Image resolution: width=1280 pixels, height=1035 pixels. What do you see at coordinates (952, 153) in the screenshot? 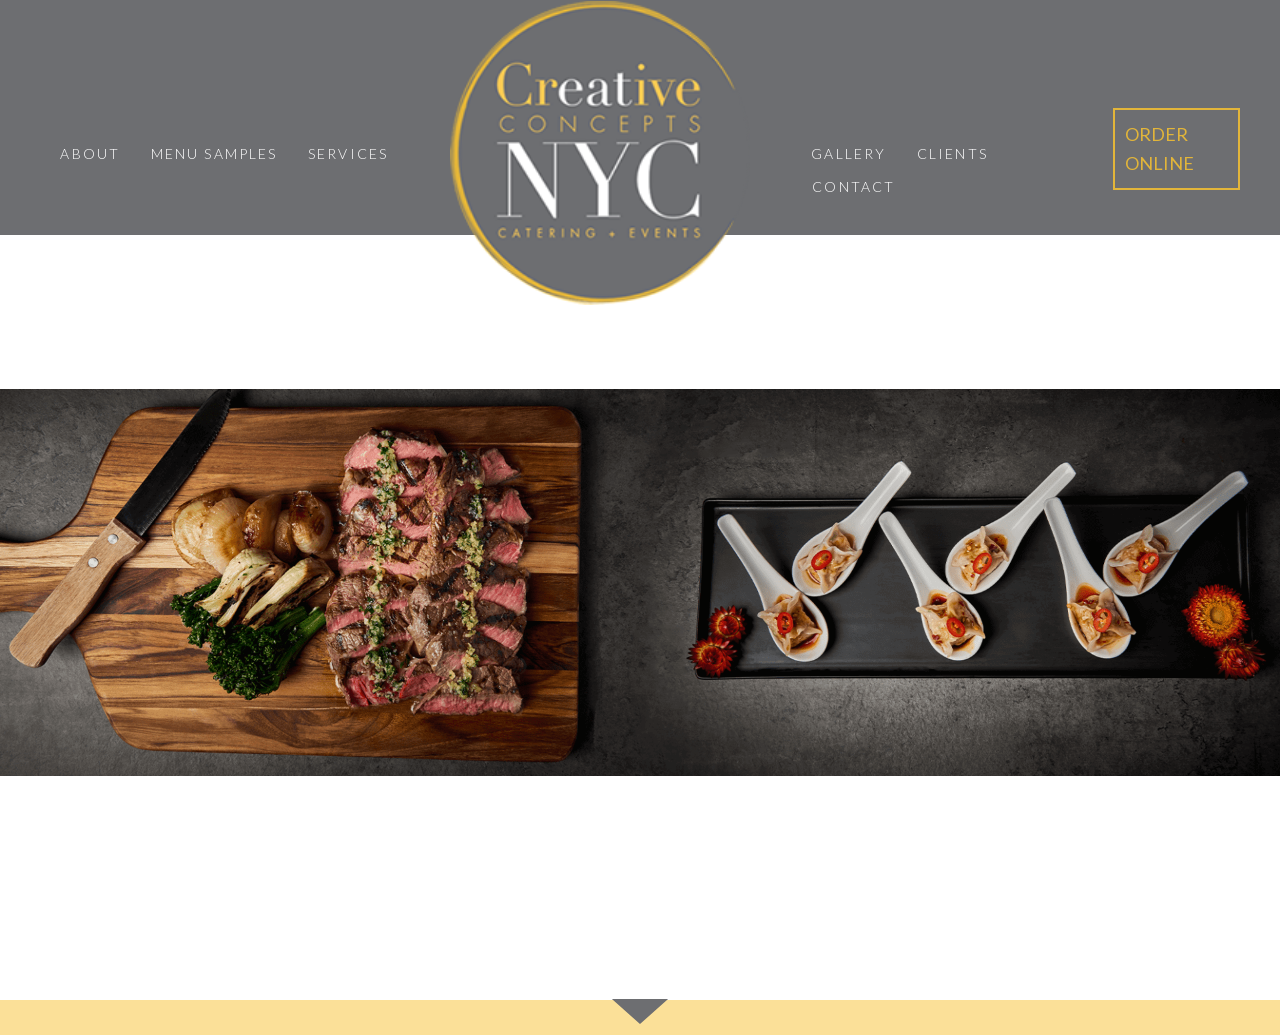
I see `Clients` at bounding box center [952, 153].